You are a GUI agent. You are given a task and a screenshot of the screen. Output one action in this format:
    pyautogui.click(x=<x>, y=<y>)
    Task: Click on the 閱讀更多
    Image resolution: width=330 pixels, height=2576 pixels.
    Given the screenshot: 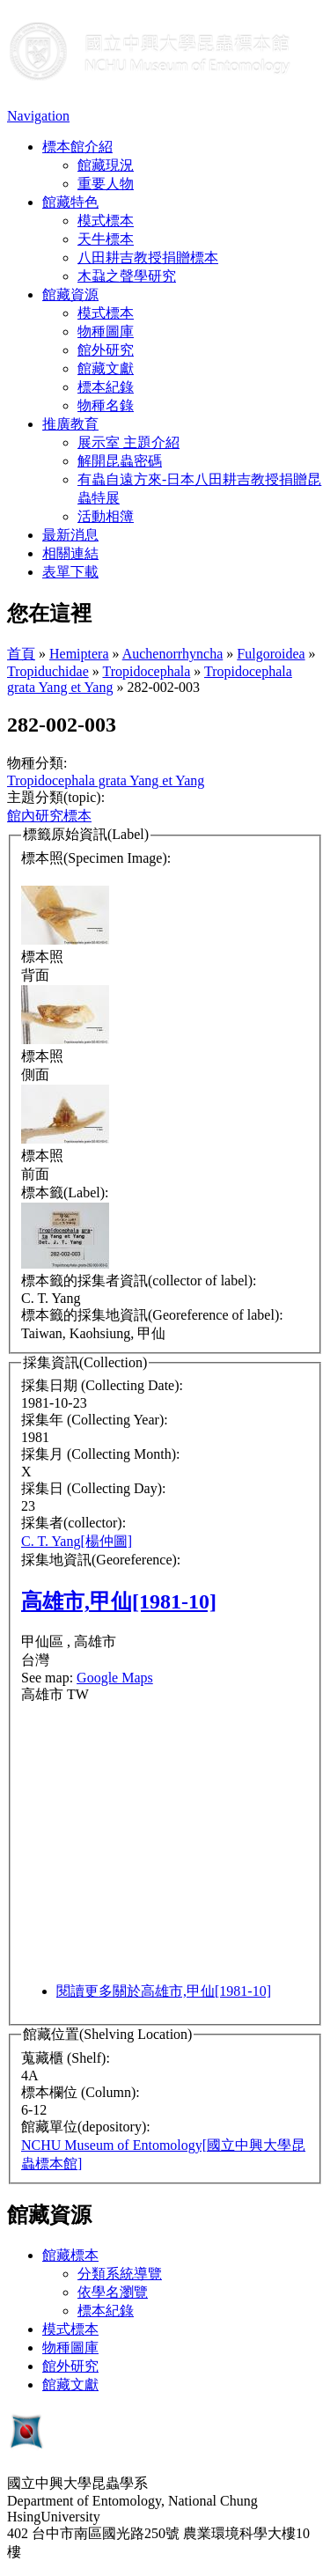 What is the action you would take?
    pyautogui.click(x=163, y=1991)
    